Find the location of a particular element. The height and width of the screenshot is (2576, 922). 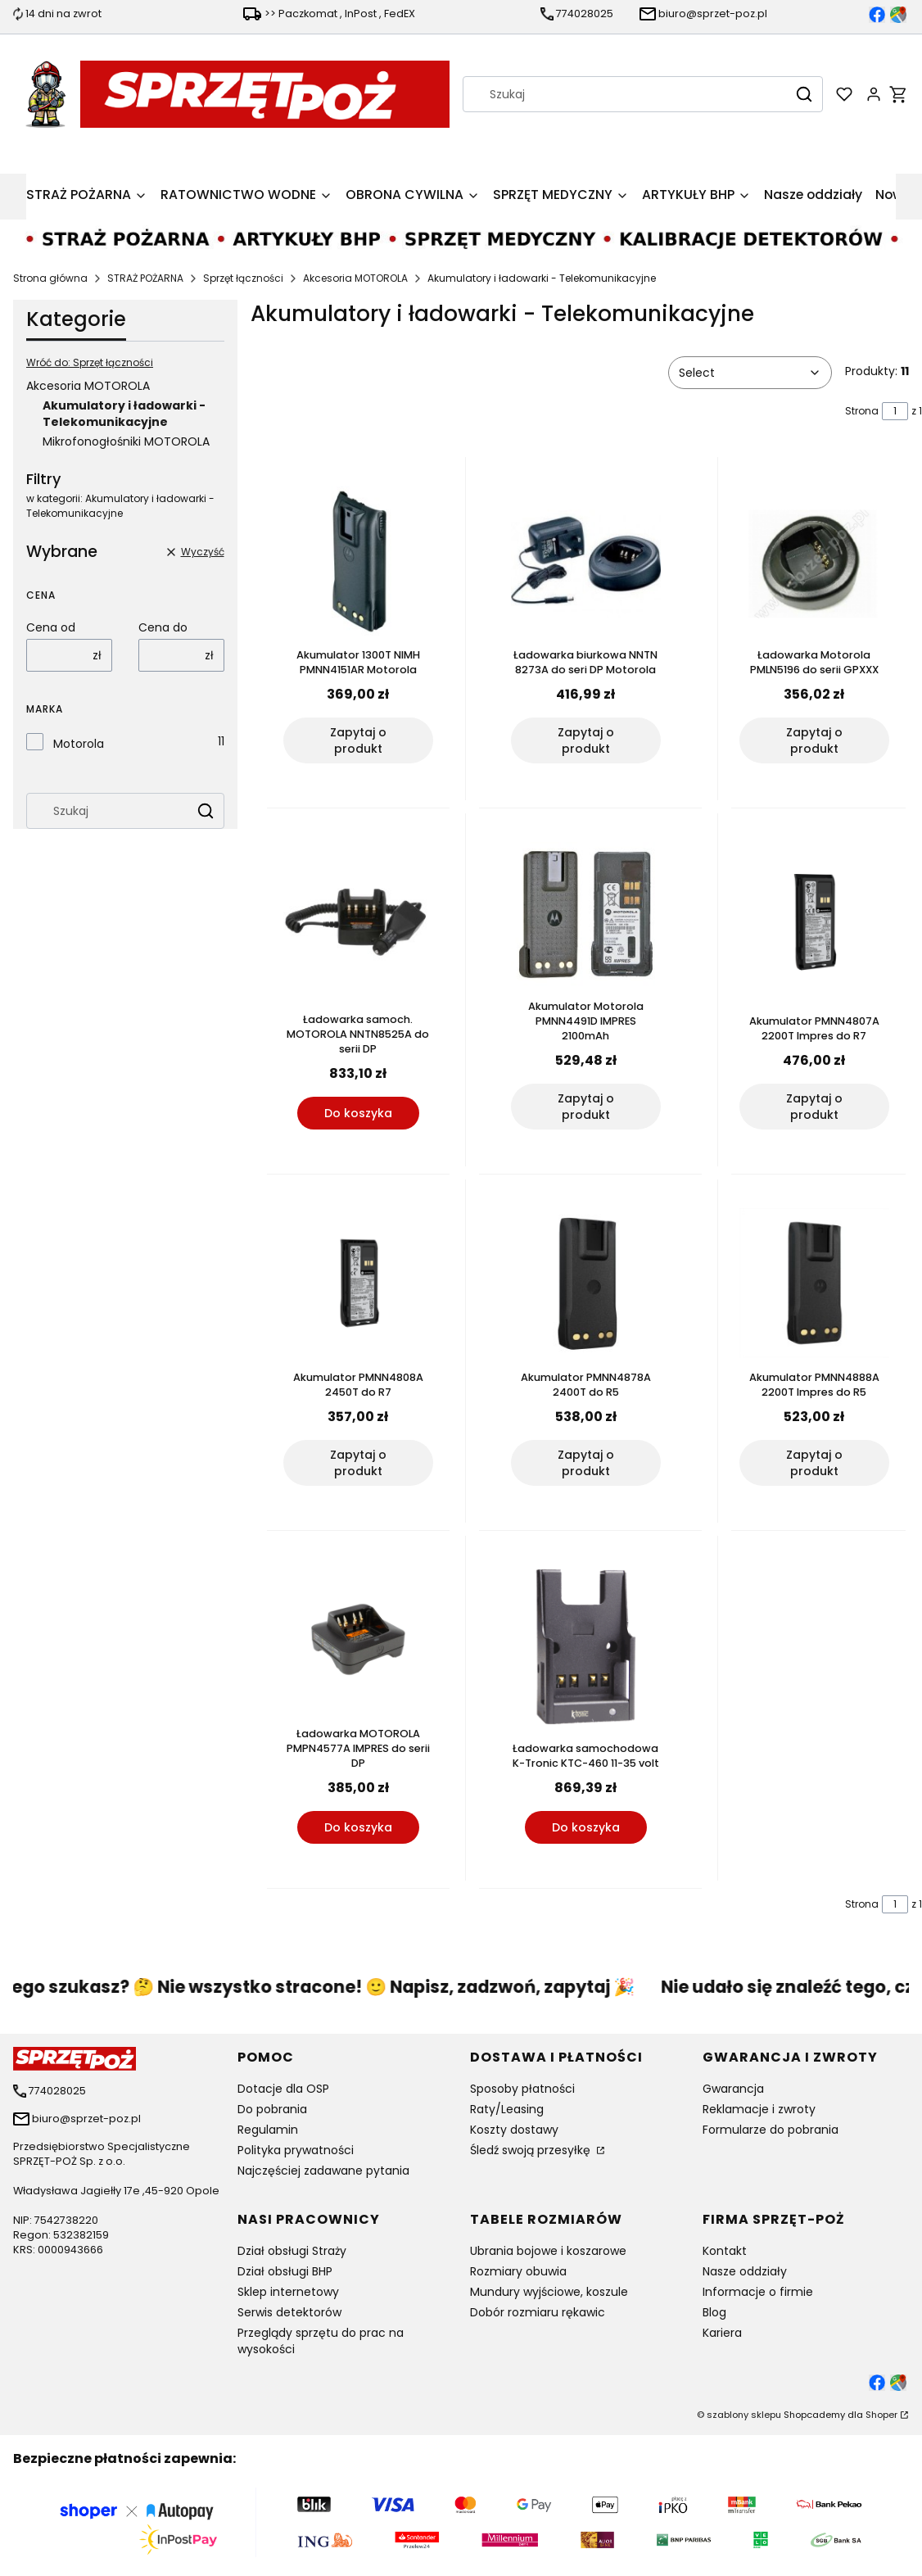

[Strona 1 z 1. Wpisz numer, żeby przejść do innej strony. Strona przeładuje się po opuszczeniu pola.] is located at coordinates (895, 411).